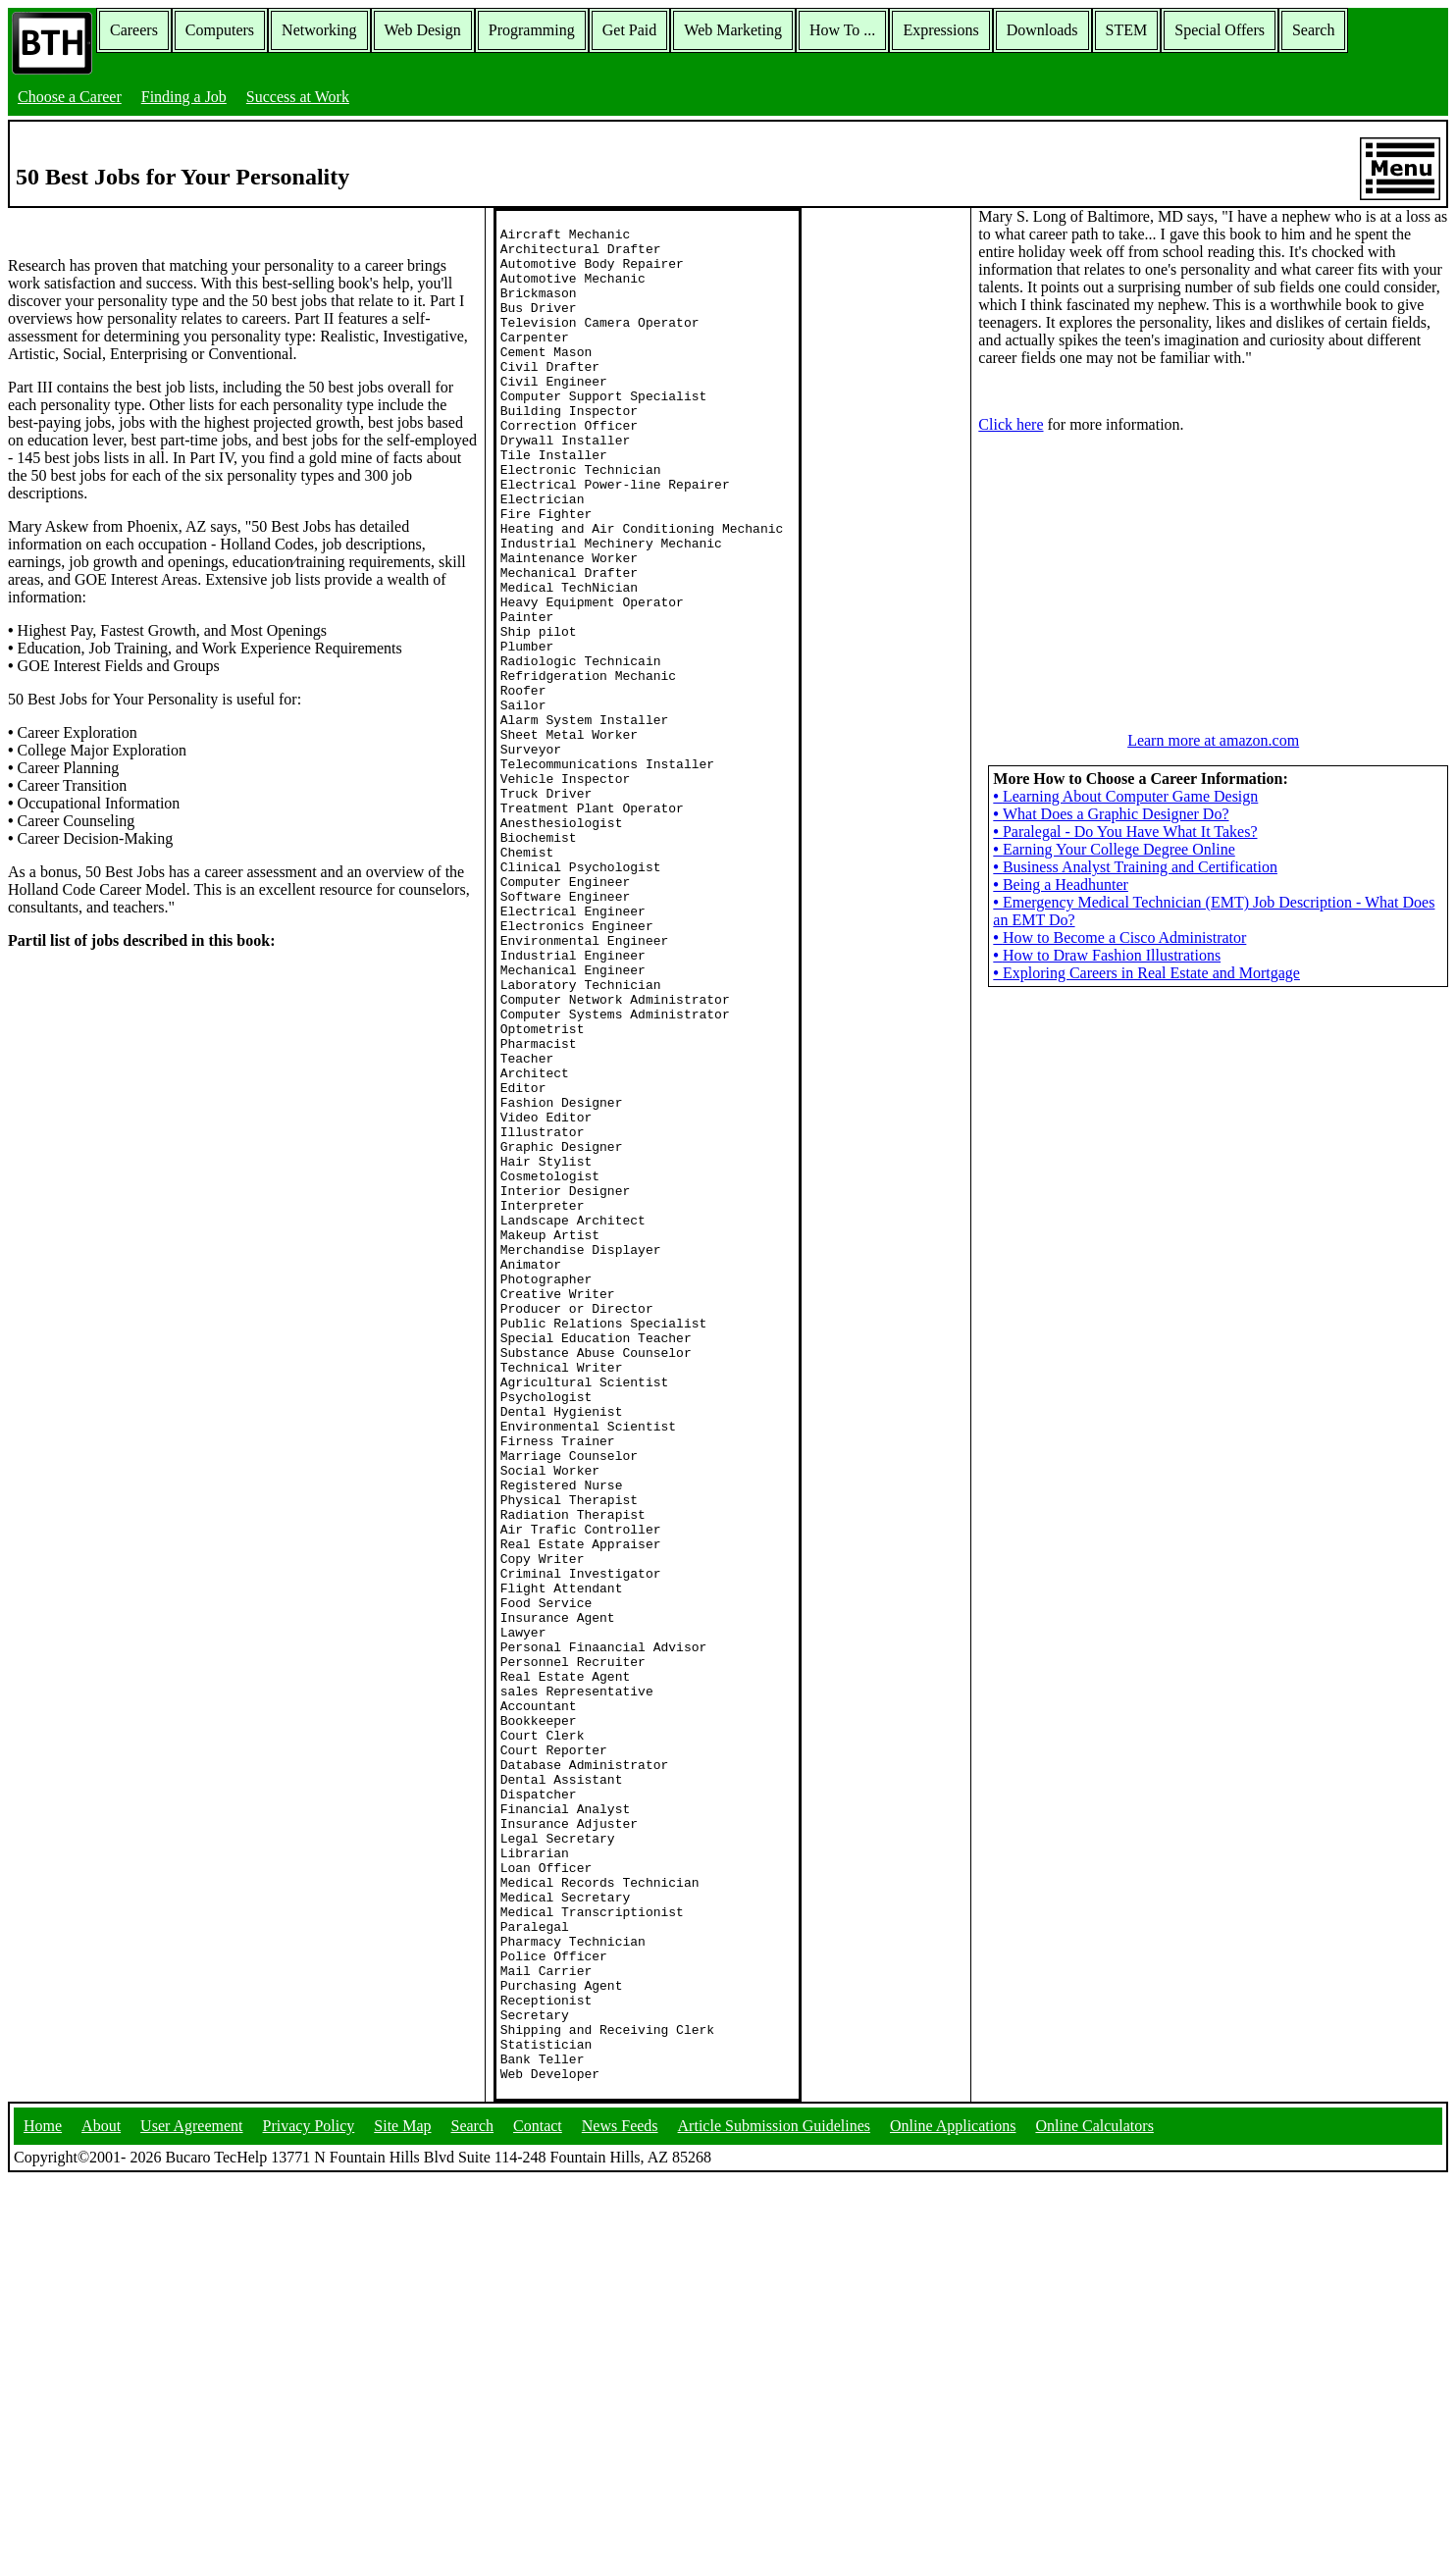  I want to click on Site Map, so click(402, 2496).